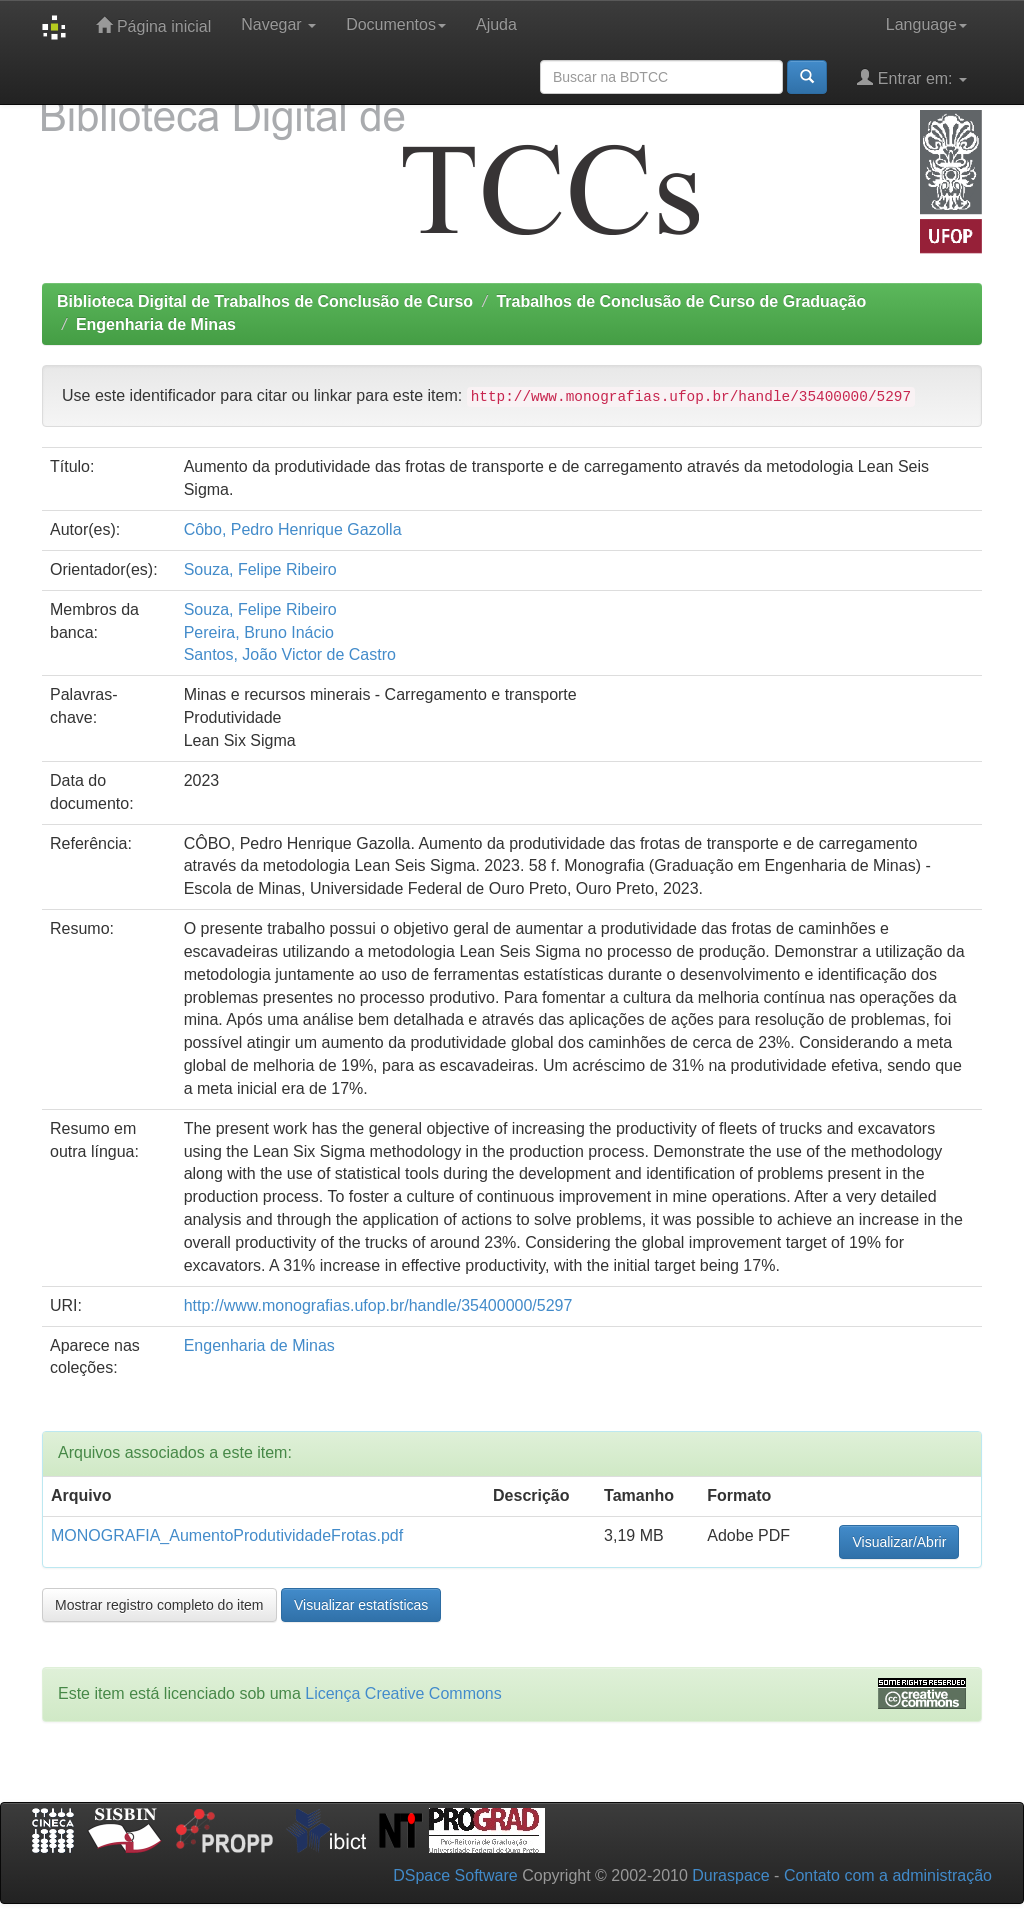 Image resolution: width=1024 pixels, height=1924 pixels. I want to click on Ajuda, so click(496, 24).